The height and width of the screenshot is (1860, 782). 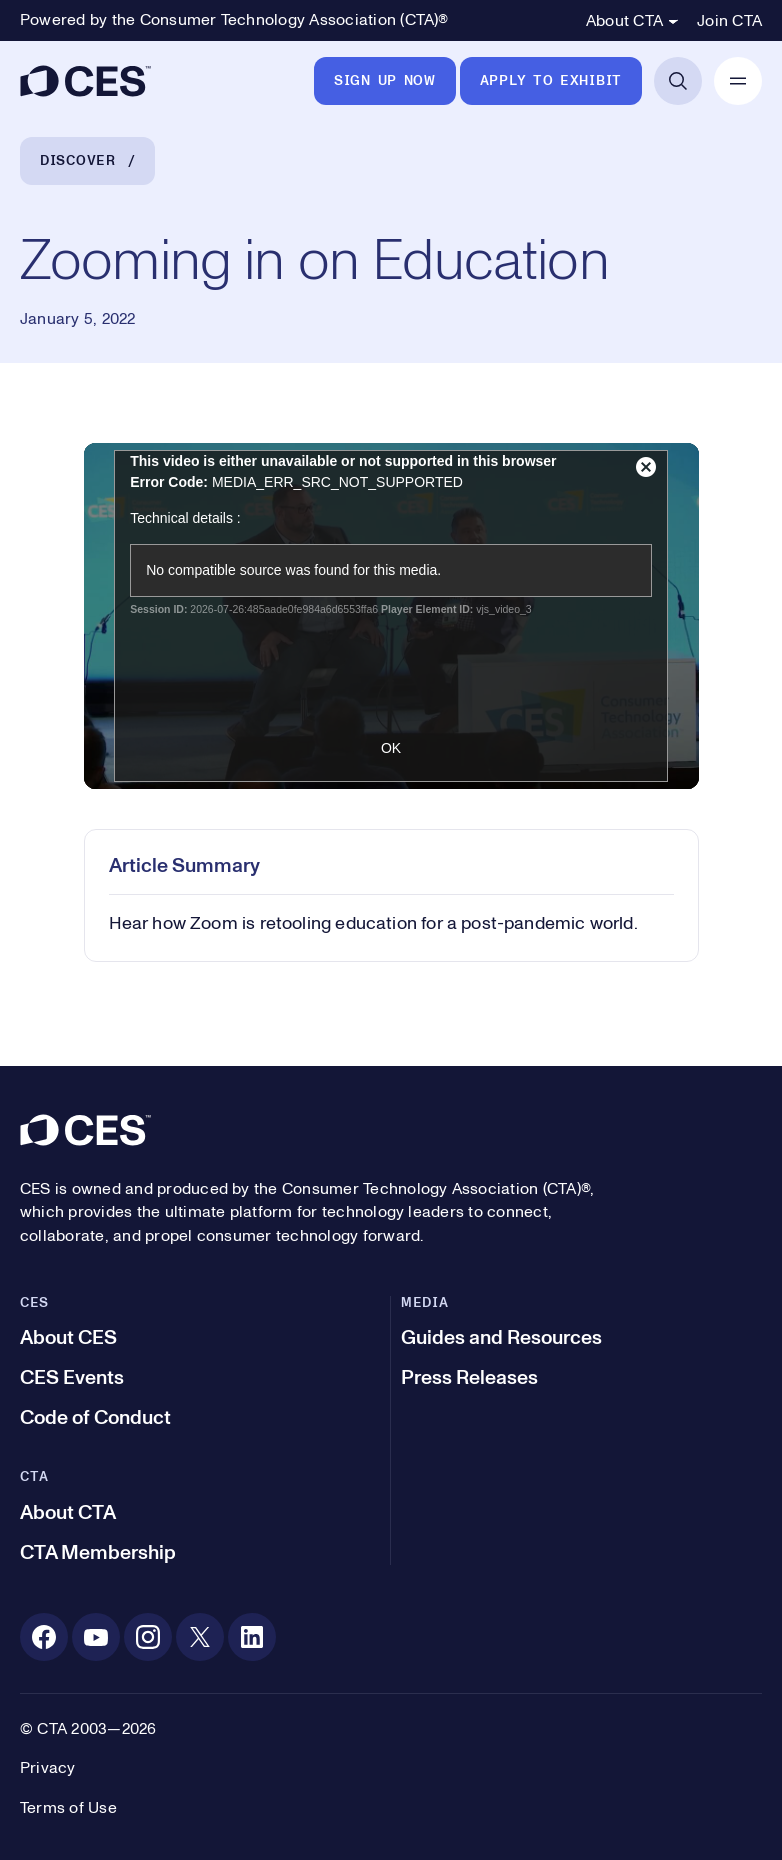 I want to click on [Youtube. Opens in a new tab], so click(x=96, y=1637).